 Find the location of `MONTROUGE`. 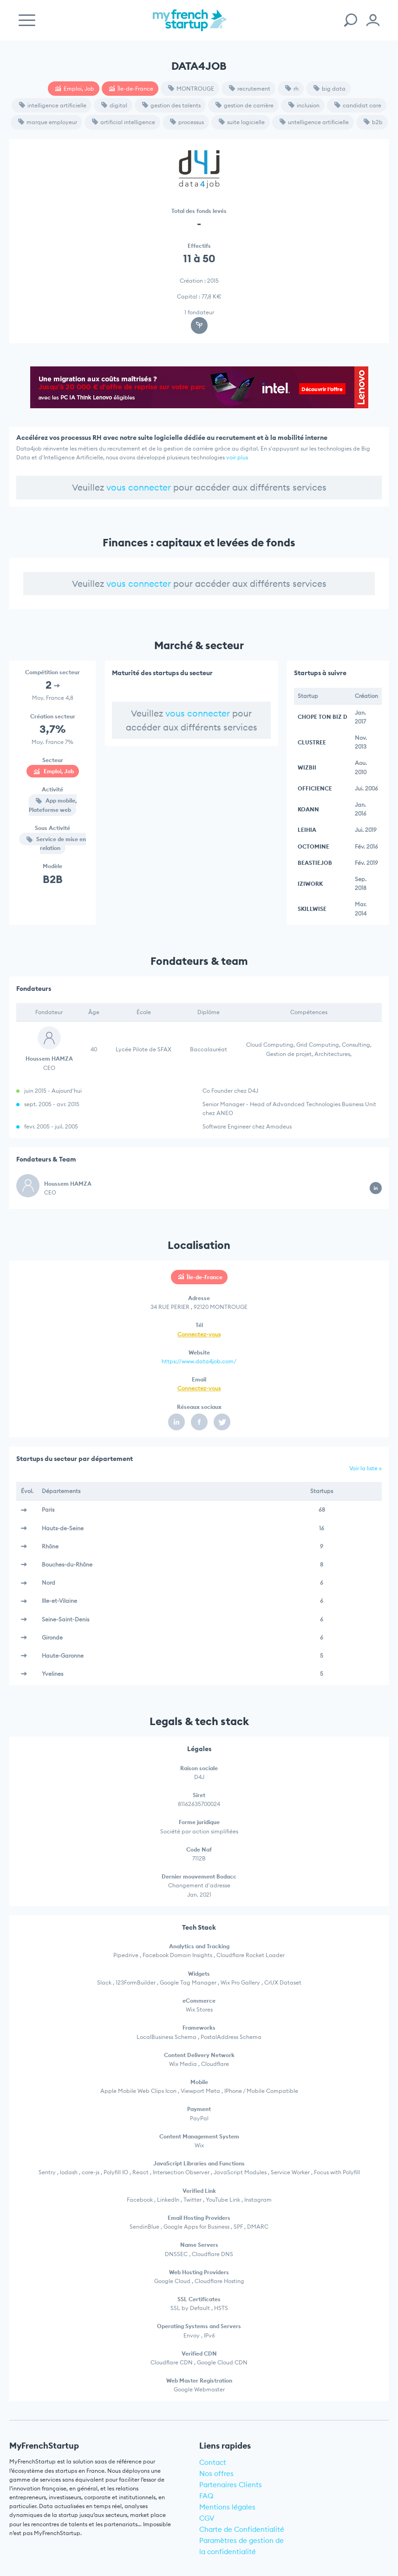

MONTROUGE is located at coordinates (191, 88).